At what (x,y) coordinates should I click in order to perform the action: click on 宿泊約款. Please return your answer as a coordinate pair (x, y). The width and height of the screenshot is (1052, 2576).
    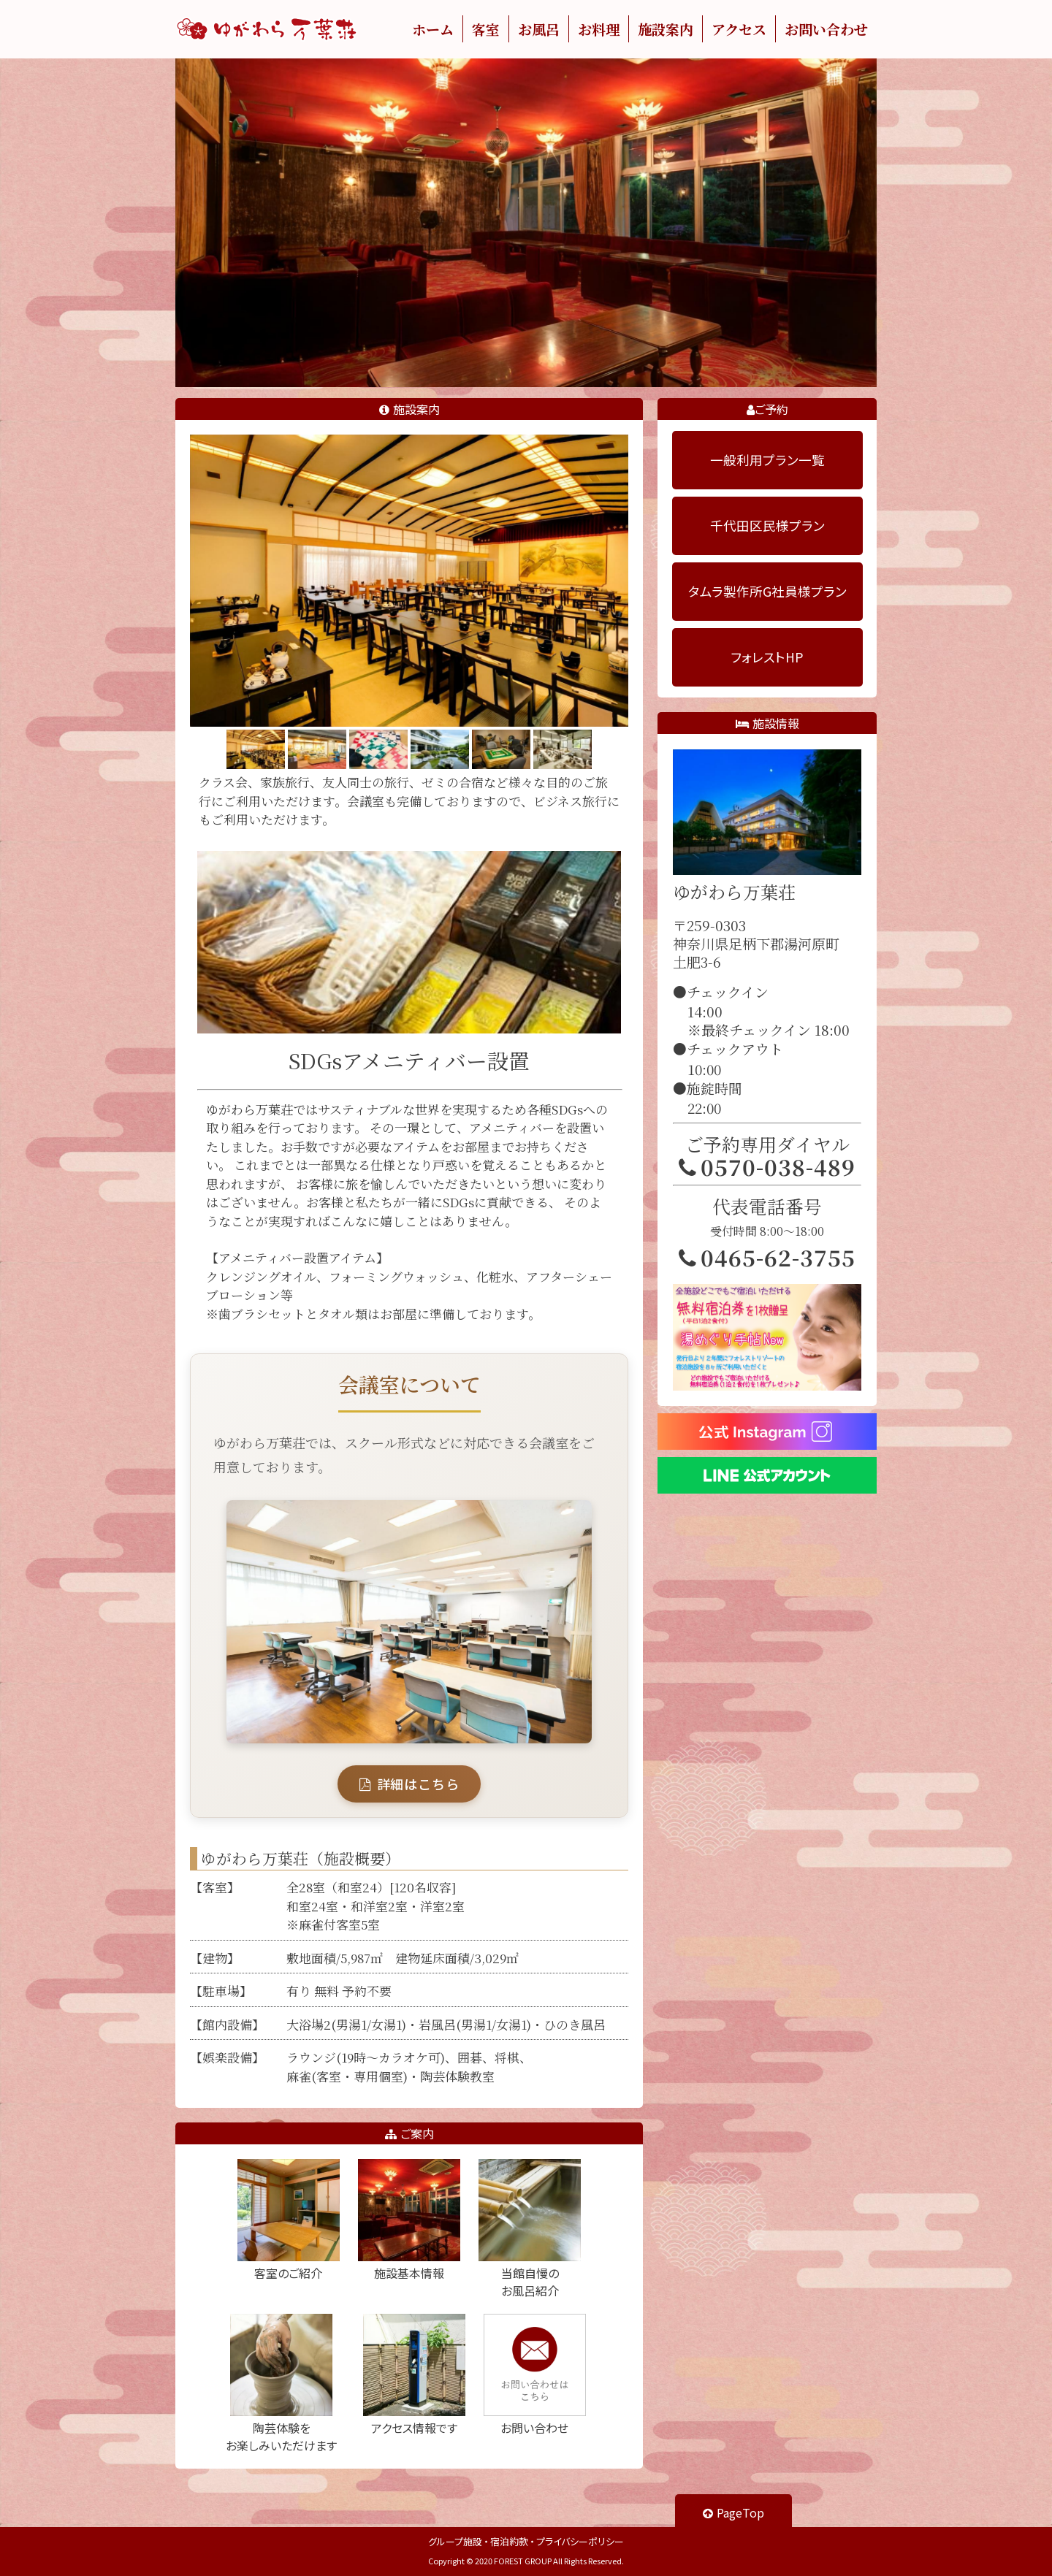
    Looking at the image, I should click on (509, 2541).